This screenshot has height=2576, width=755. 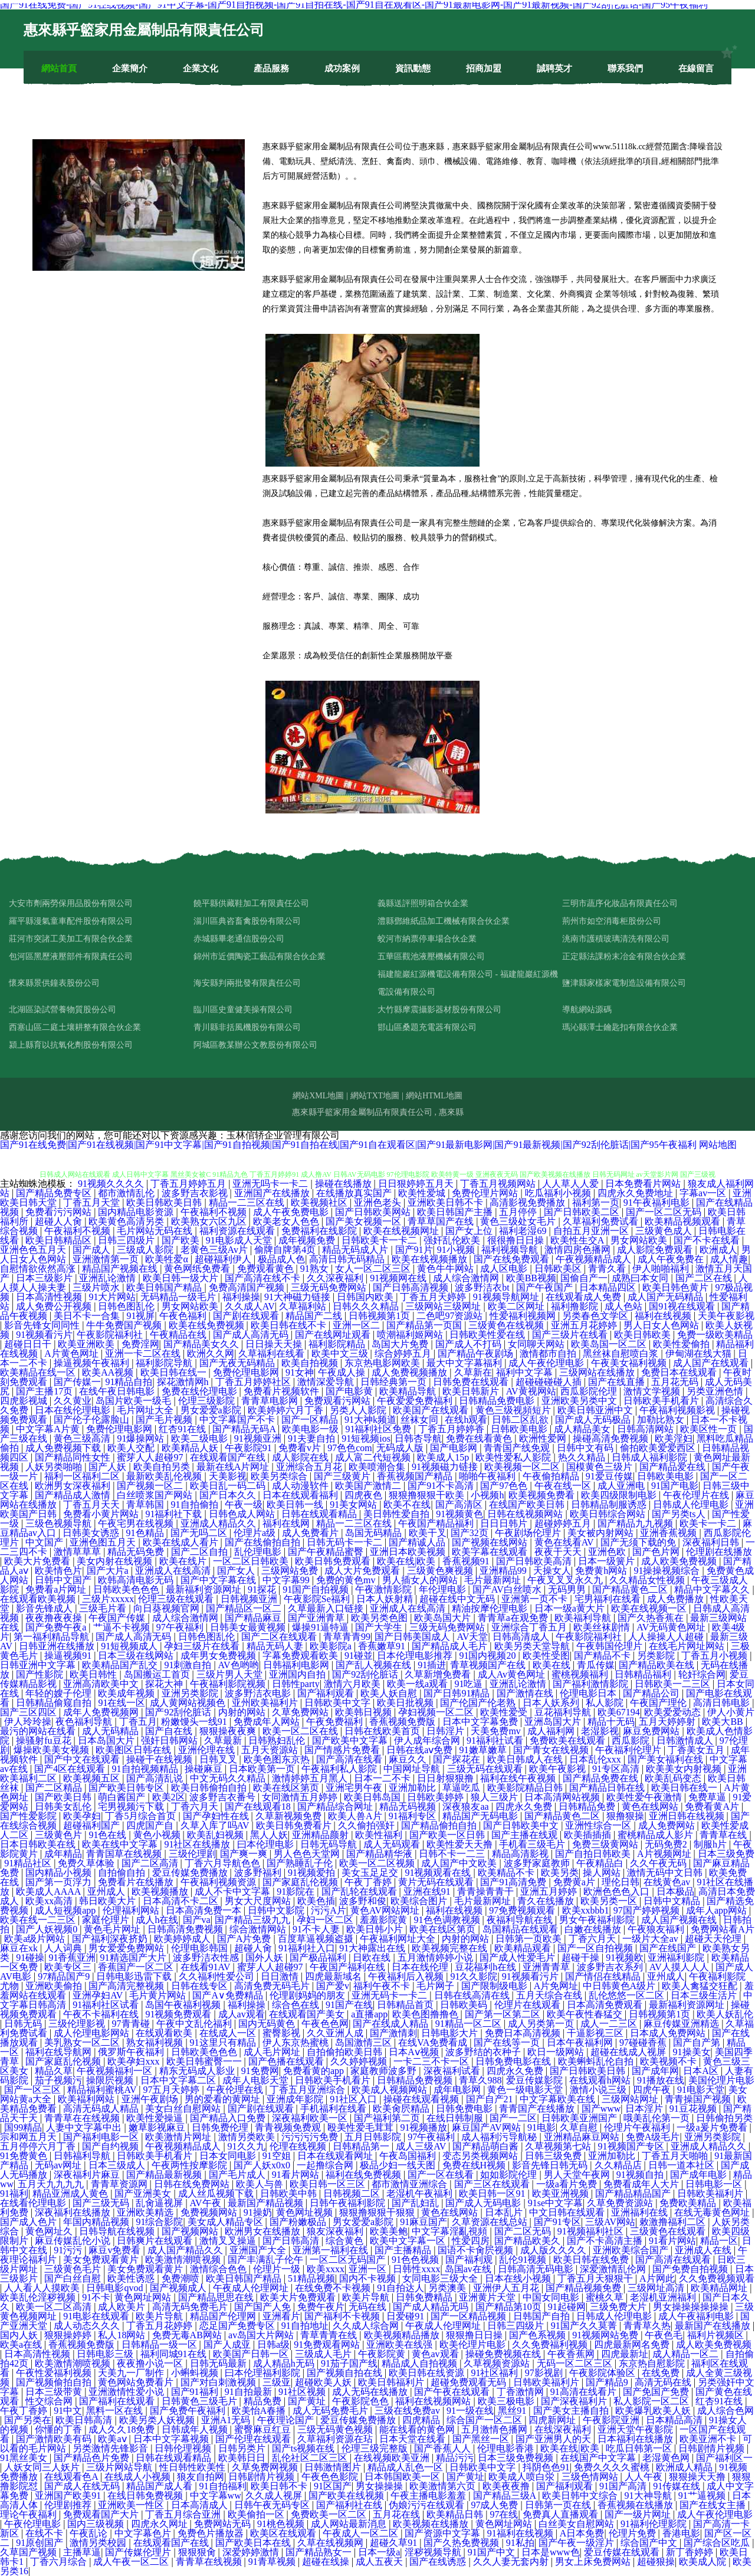 I want to click on 免费视频网站, so click(x=209, y=2212).